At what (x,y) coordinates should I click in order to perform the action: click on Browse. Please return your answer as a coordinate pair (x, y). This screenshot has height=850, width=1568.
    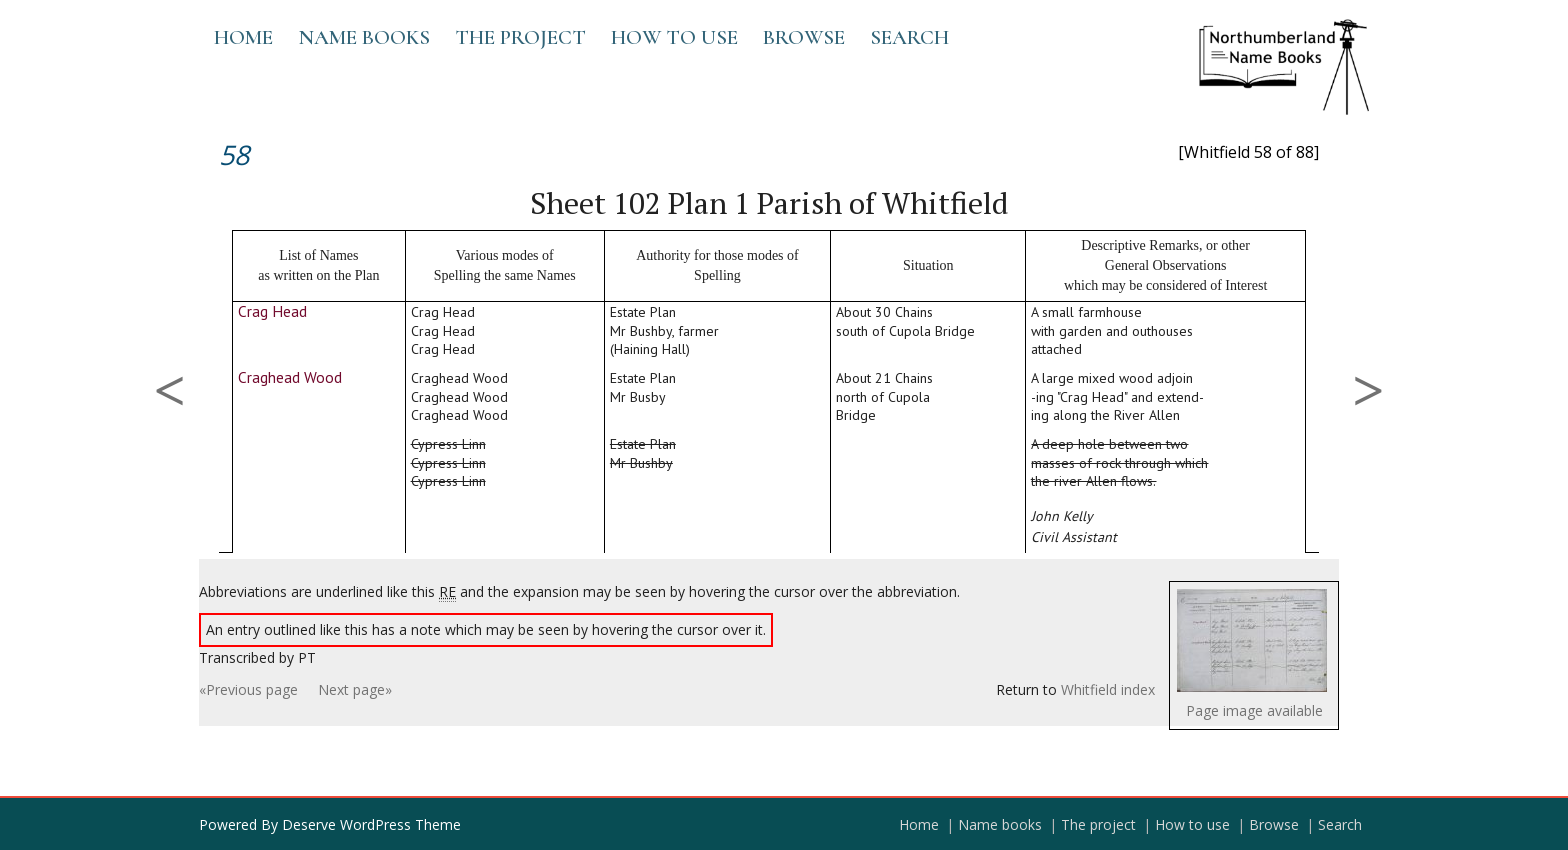
    Looking at the image, I should click on (804, 37).